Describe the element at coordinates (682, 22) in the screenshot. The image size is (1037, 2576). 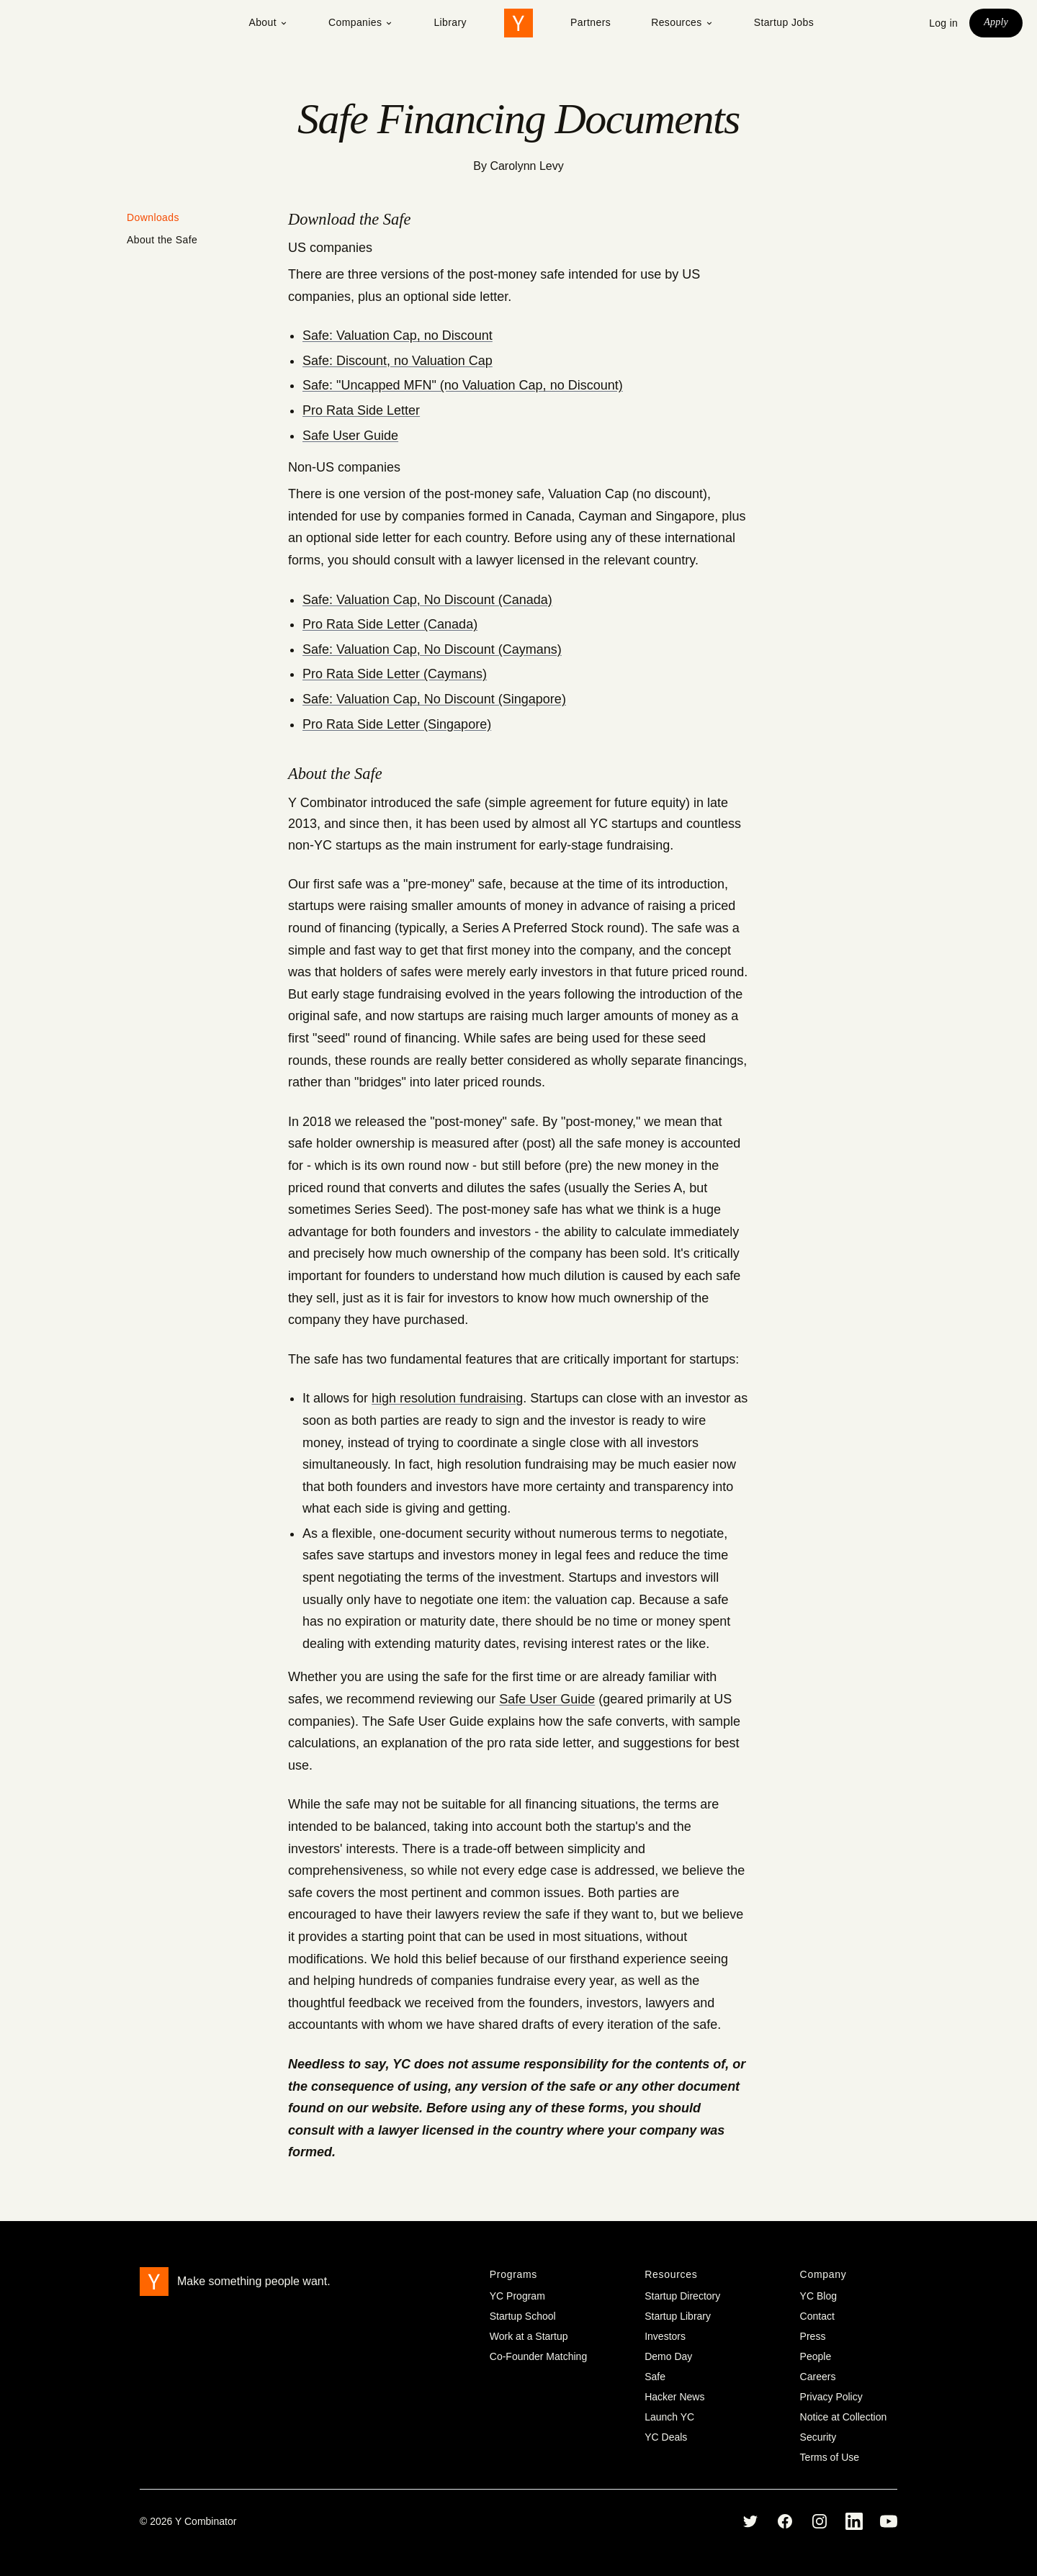
I see `Resources` at that location.